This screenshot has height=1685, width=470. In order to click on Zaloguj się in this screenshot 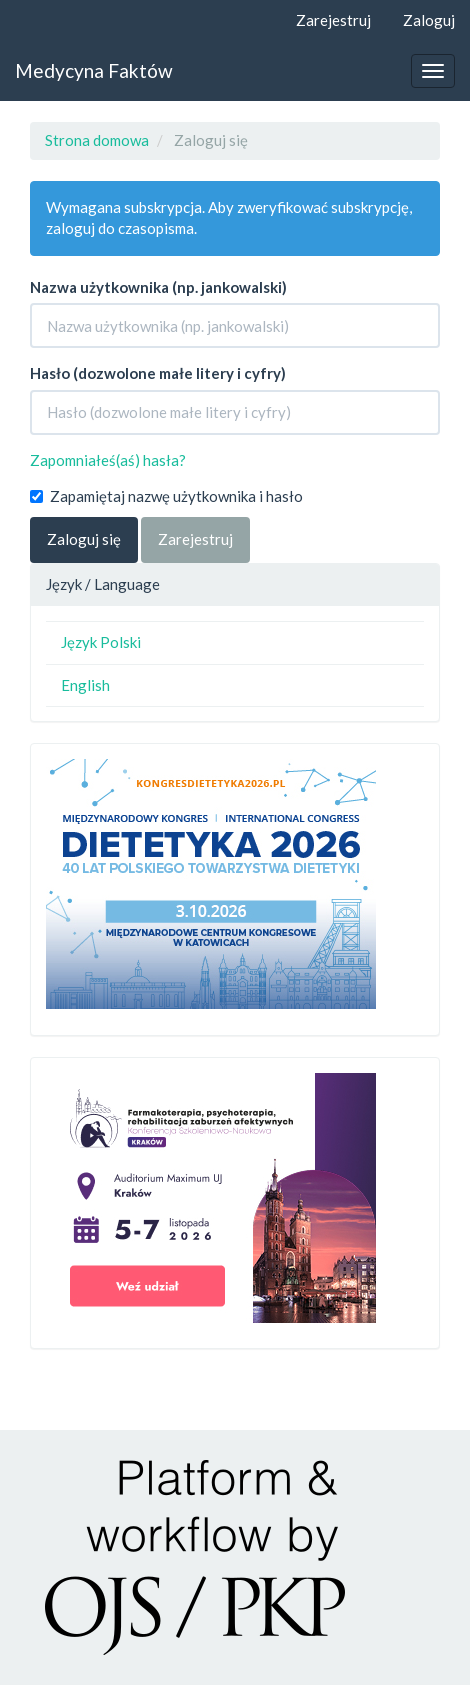, I will do `click(84, 539)`.